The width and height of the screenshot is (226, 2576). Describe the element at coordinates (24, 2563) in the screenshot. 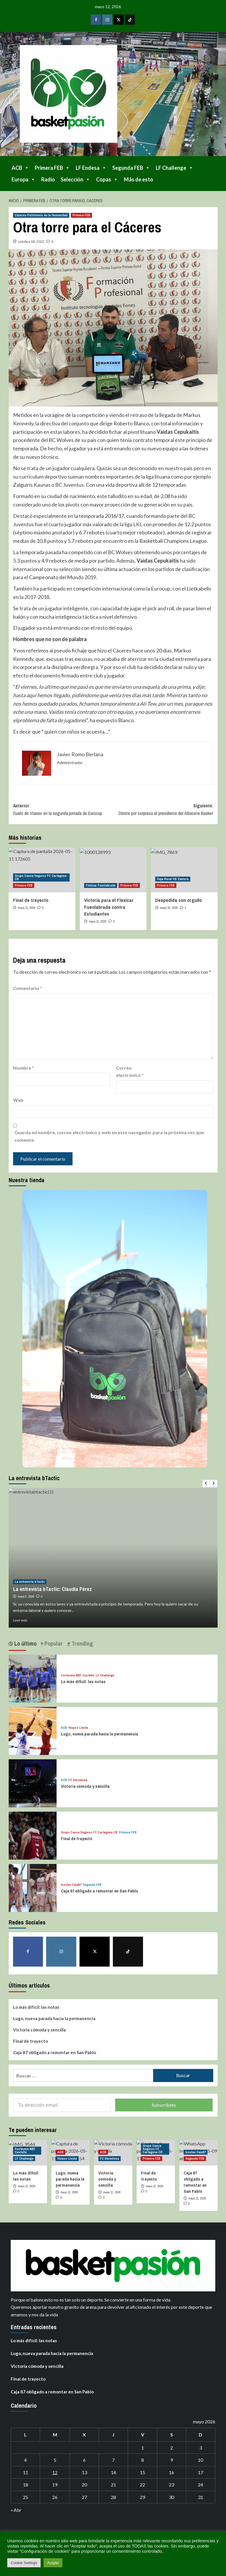

I see `Cookie Settings [button]` at that location.